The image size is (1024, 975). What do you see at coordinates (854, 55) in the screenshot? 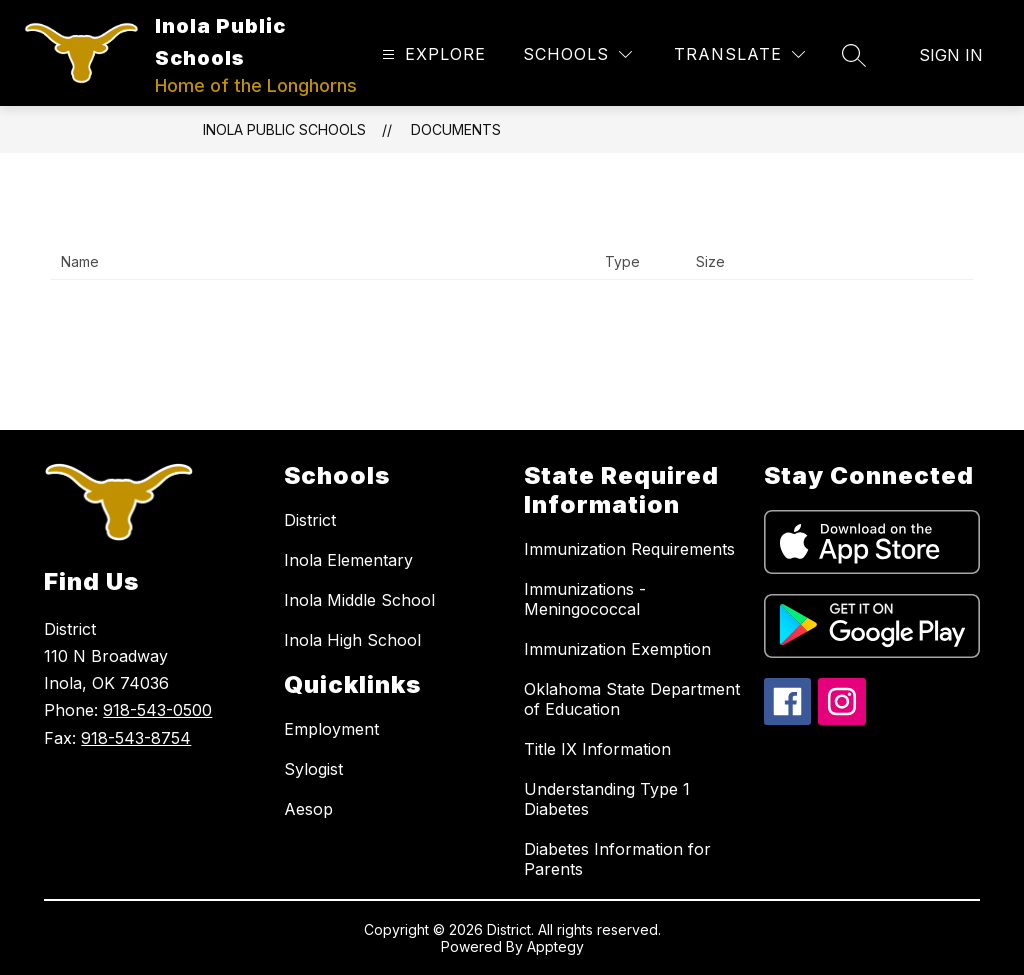
I see `[Search site]` at bounding box center [854, 55].